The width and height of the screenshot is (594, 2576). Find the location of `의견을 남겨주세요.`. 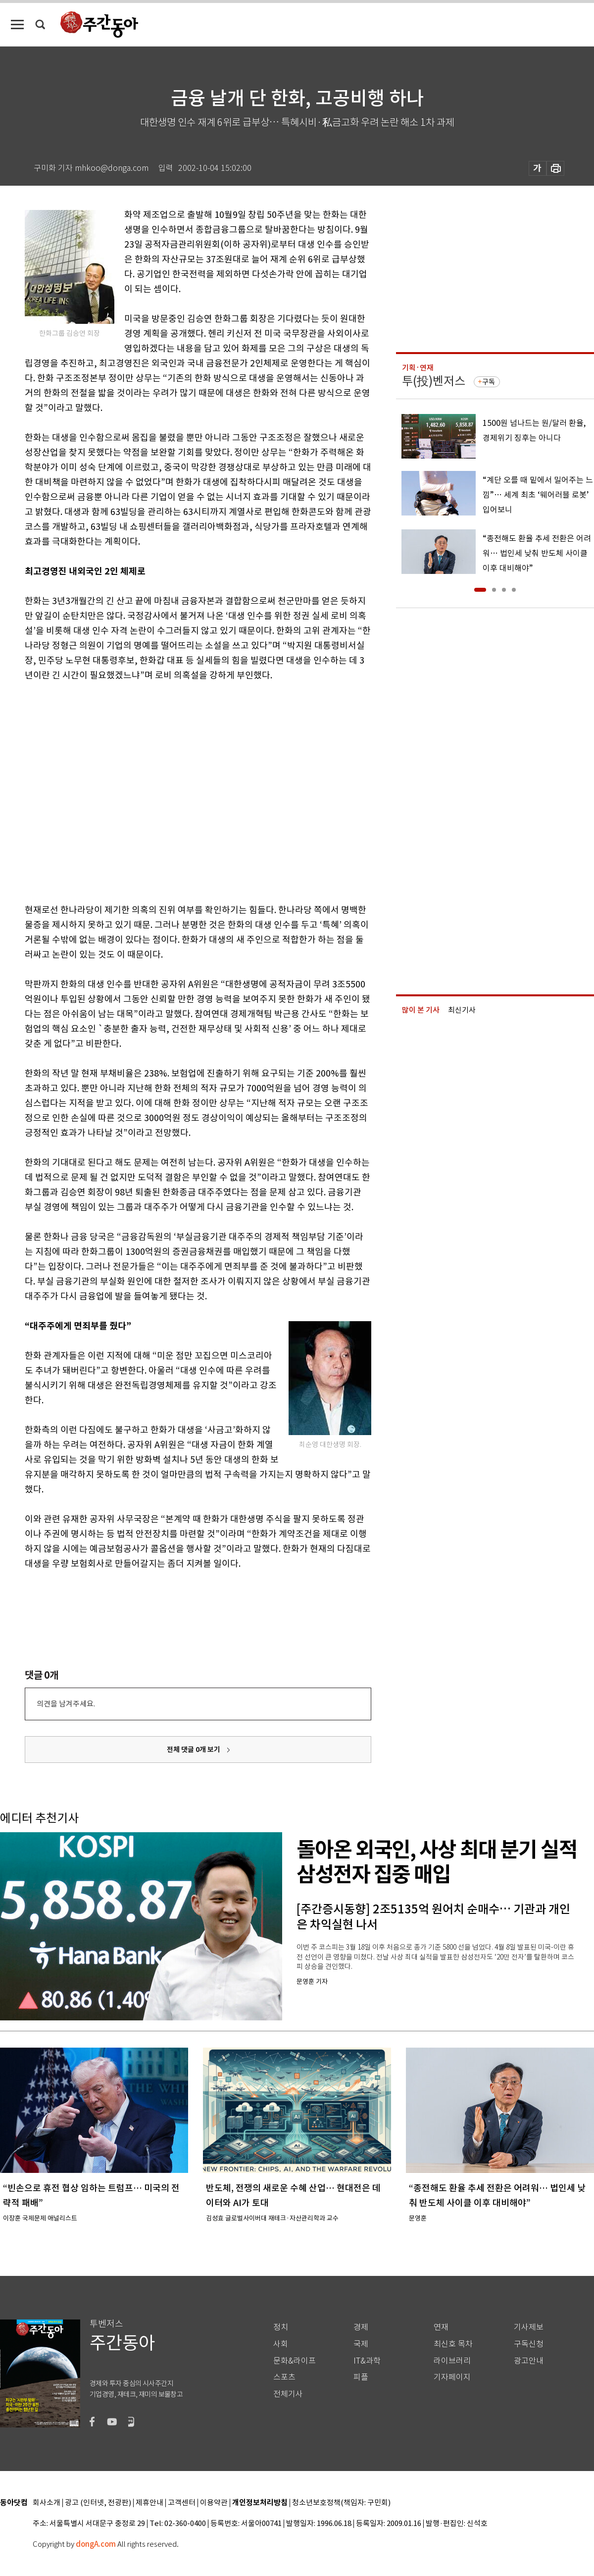

의견을 남겨주세요. is located at coordinates (66, 1703).